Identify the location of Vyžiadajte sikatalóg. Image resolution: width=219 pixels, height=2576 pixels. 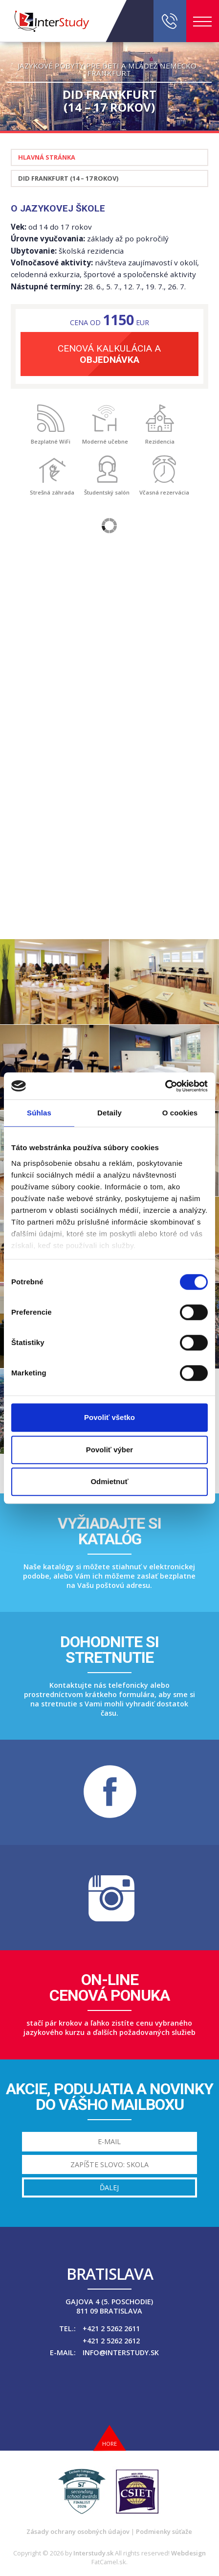
(109, 1531).